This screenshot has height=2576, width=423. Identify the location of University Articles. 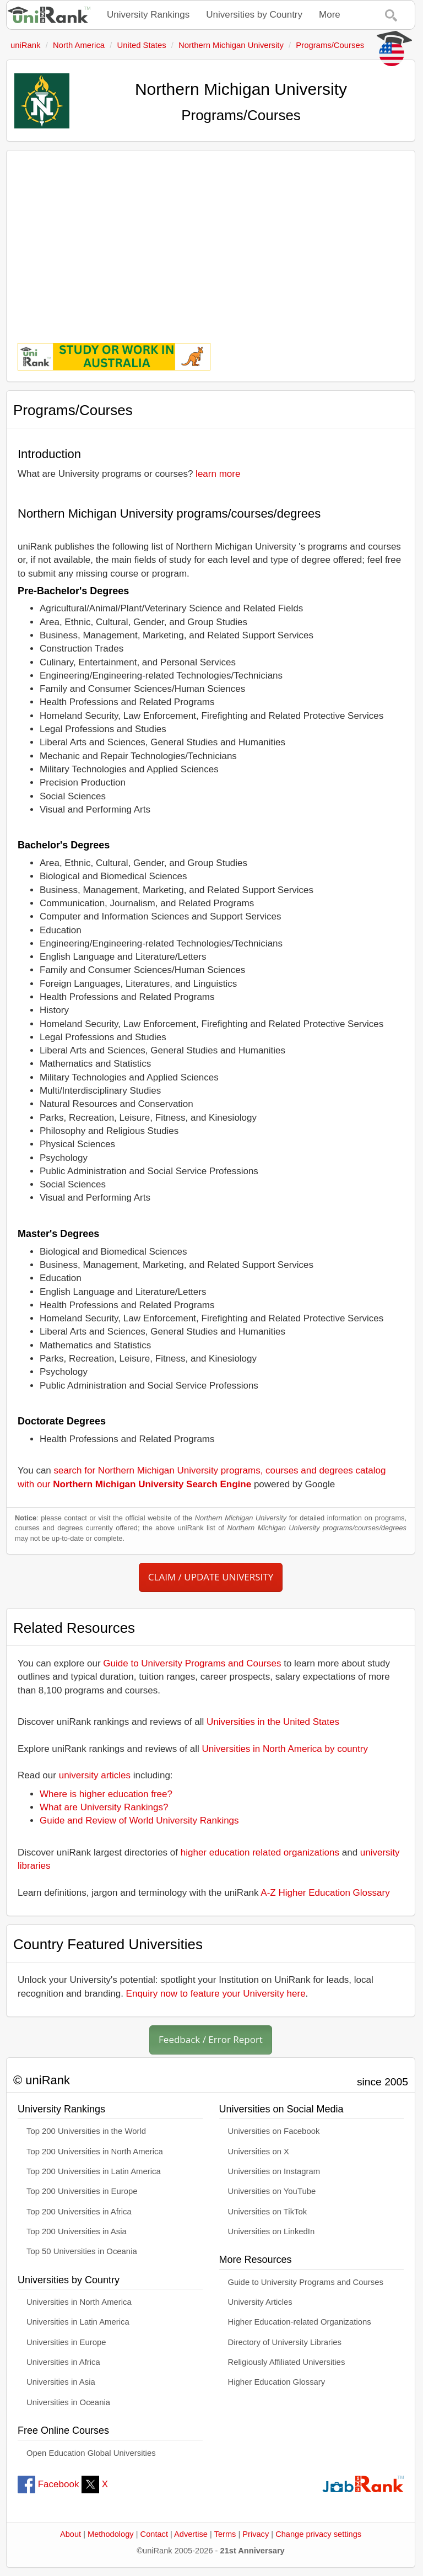
(260, 2302).